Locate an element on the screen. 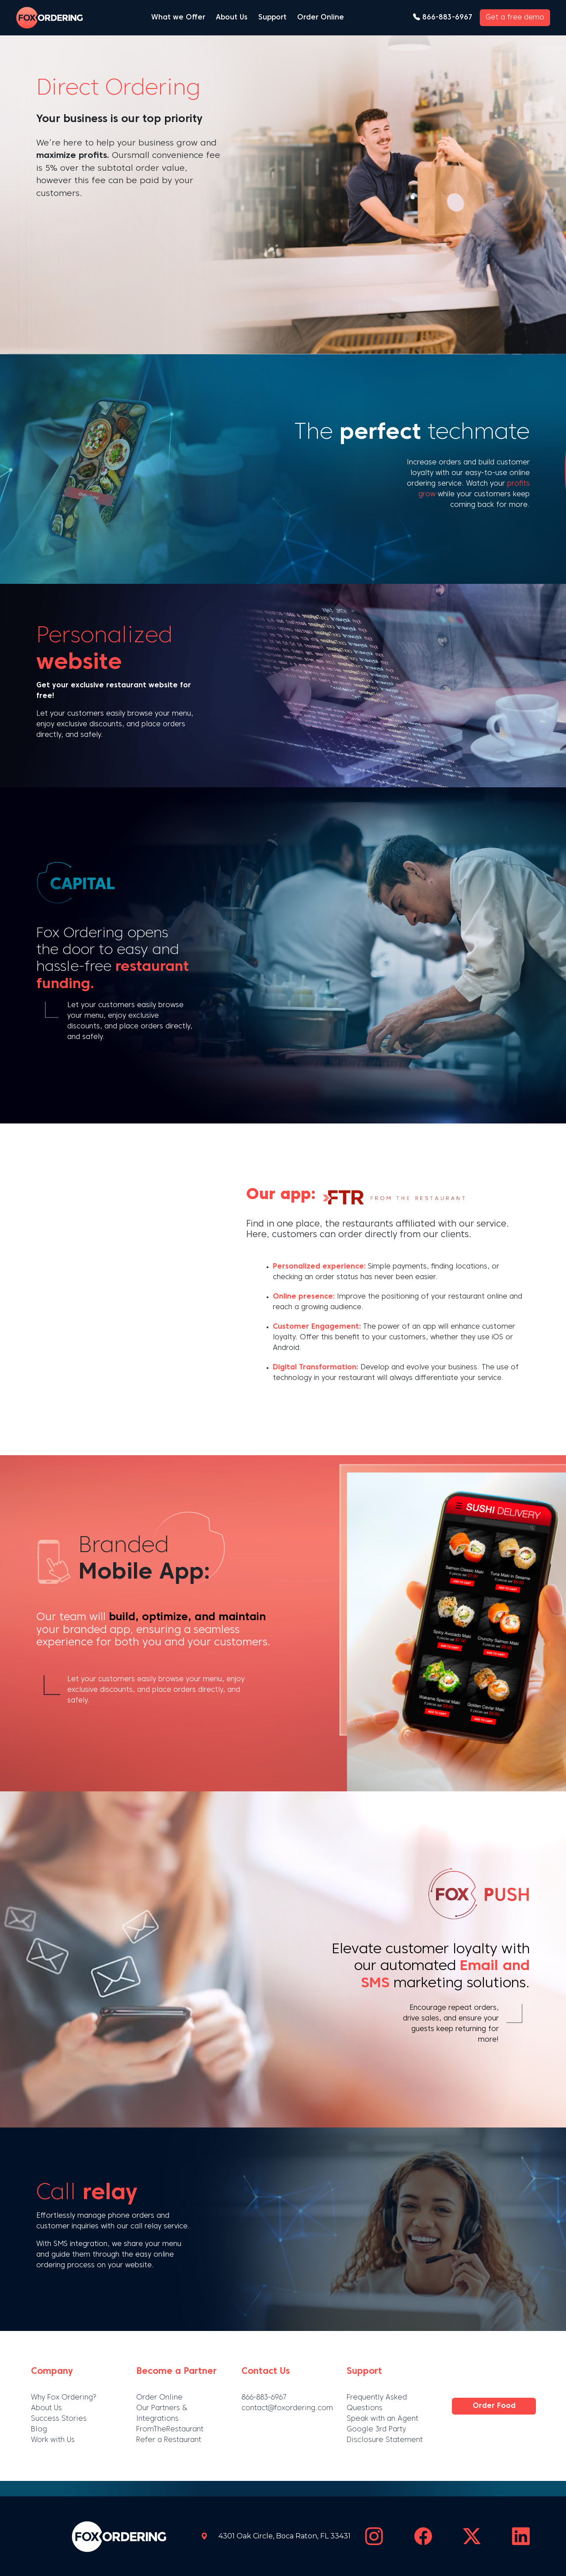 The width and height of the screenshot is (566, 2576). Order Food is located at coordinates (494, 2406).